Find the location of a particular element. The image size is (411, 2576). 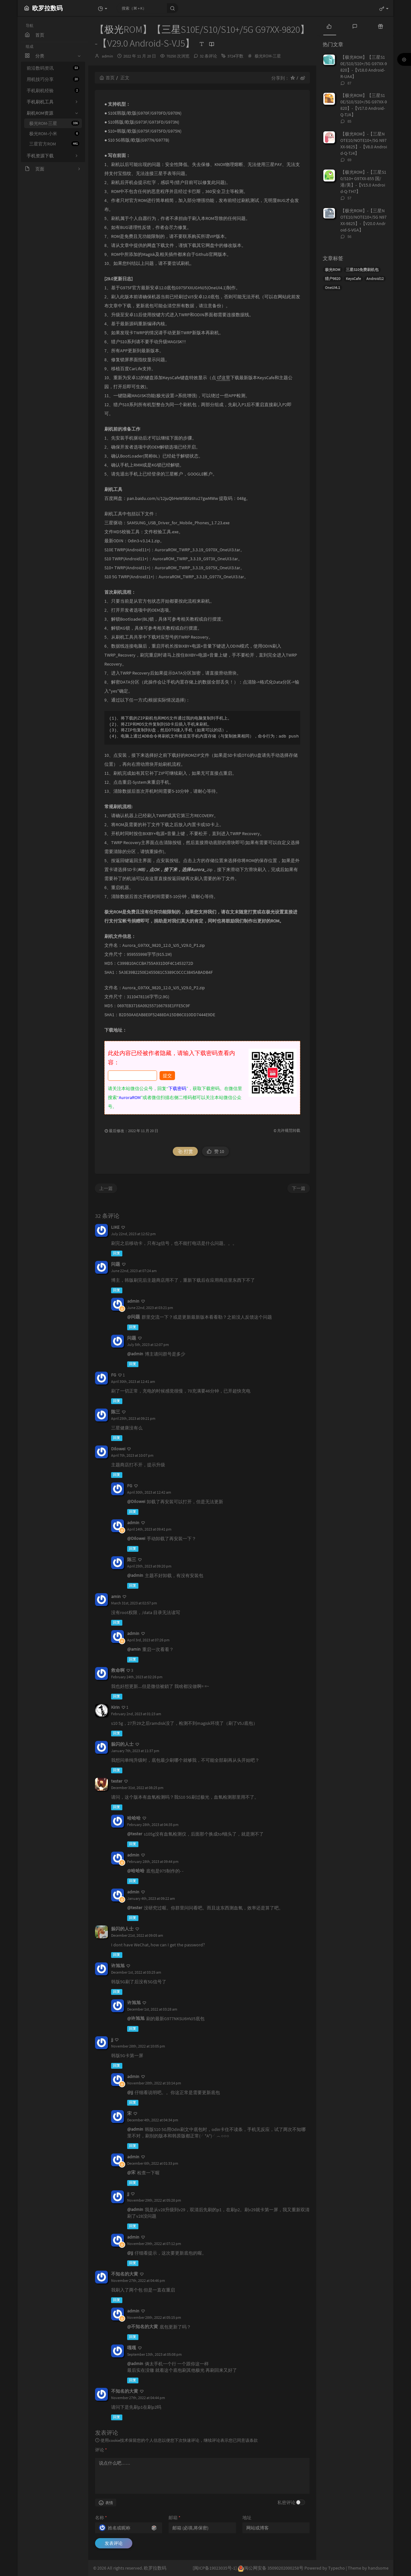

@amin is located at coordinates (134, 1649).